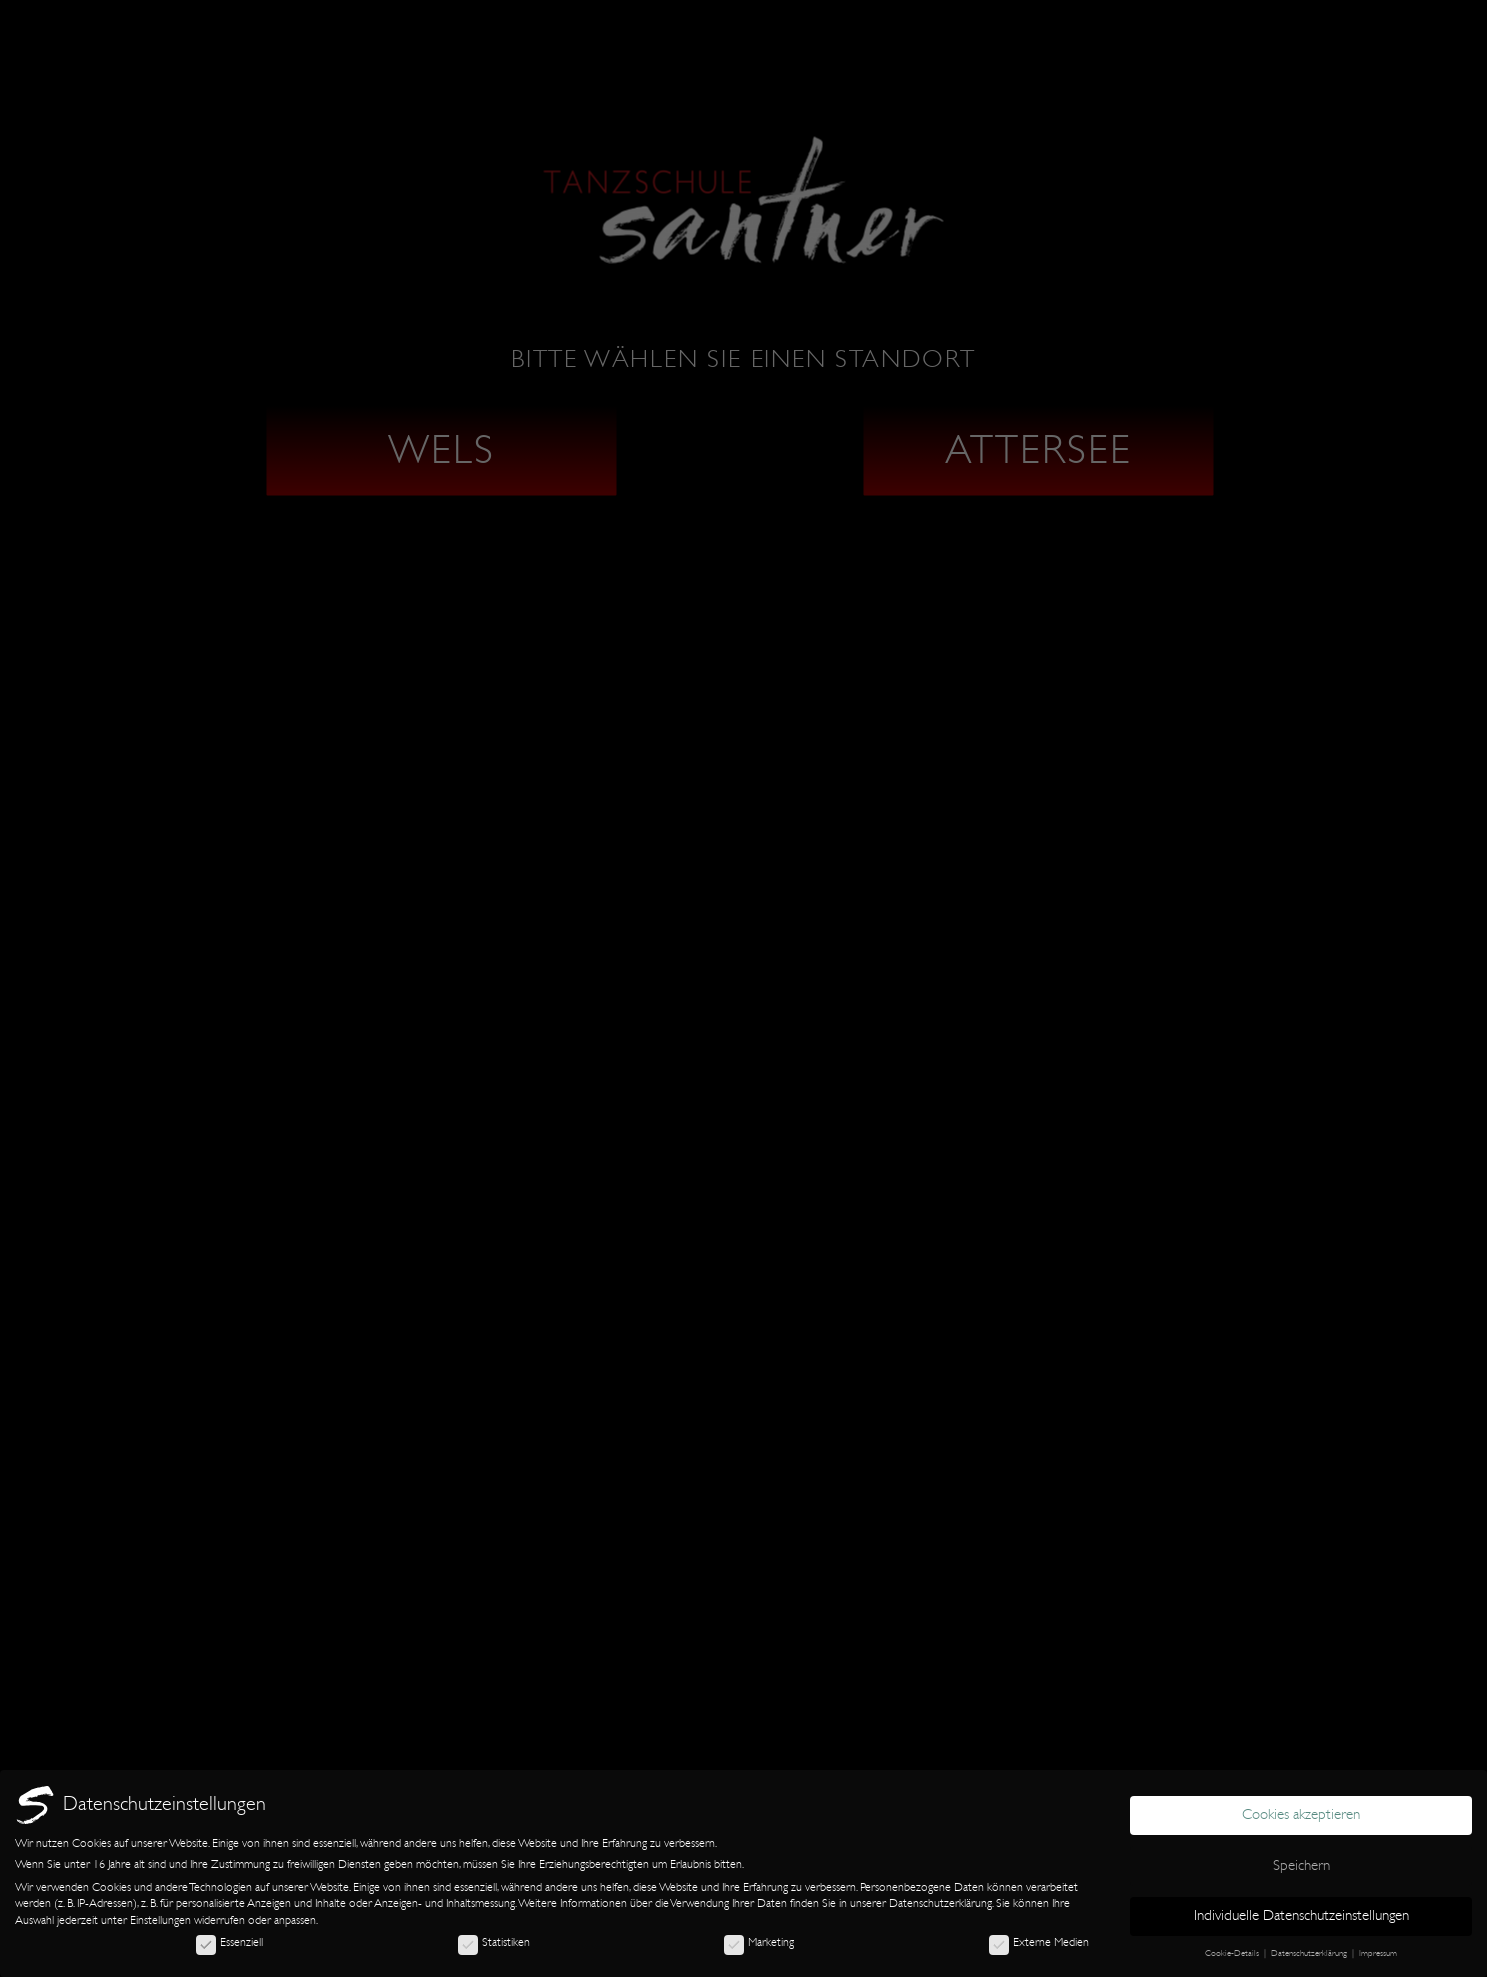  What do you see at coordinates (1233, 1953) in the screenshot?
I see `Cookie-Details [button]` at bounding box center [1233, 1953].